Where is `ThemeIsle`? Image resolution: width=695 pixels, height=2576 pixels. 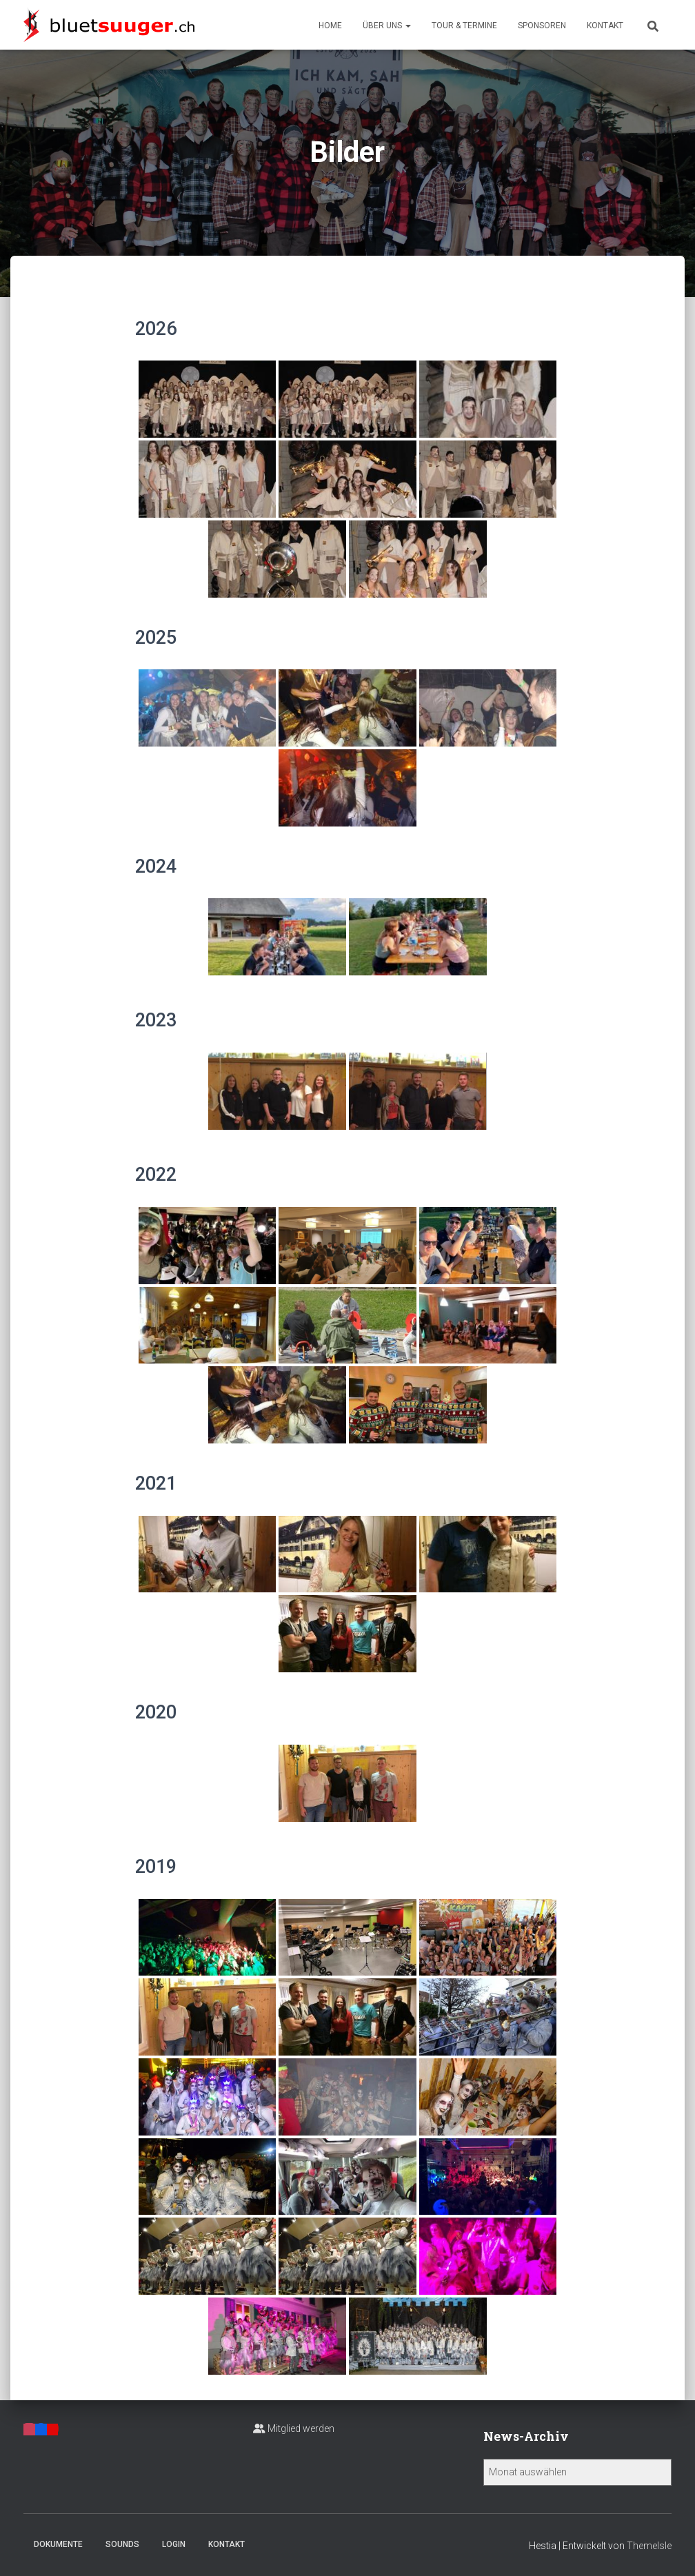 ThemeIsle is located at coordinates (649, 2545).